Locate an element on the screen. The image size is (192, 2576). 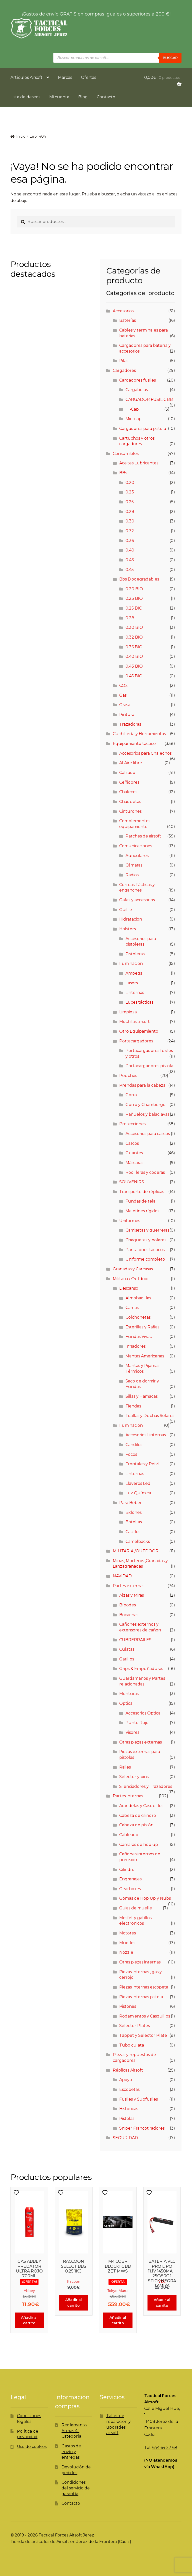
Cinturones is located at coordinates (130, 811).